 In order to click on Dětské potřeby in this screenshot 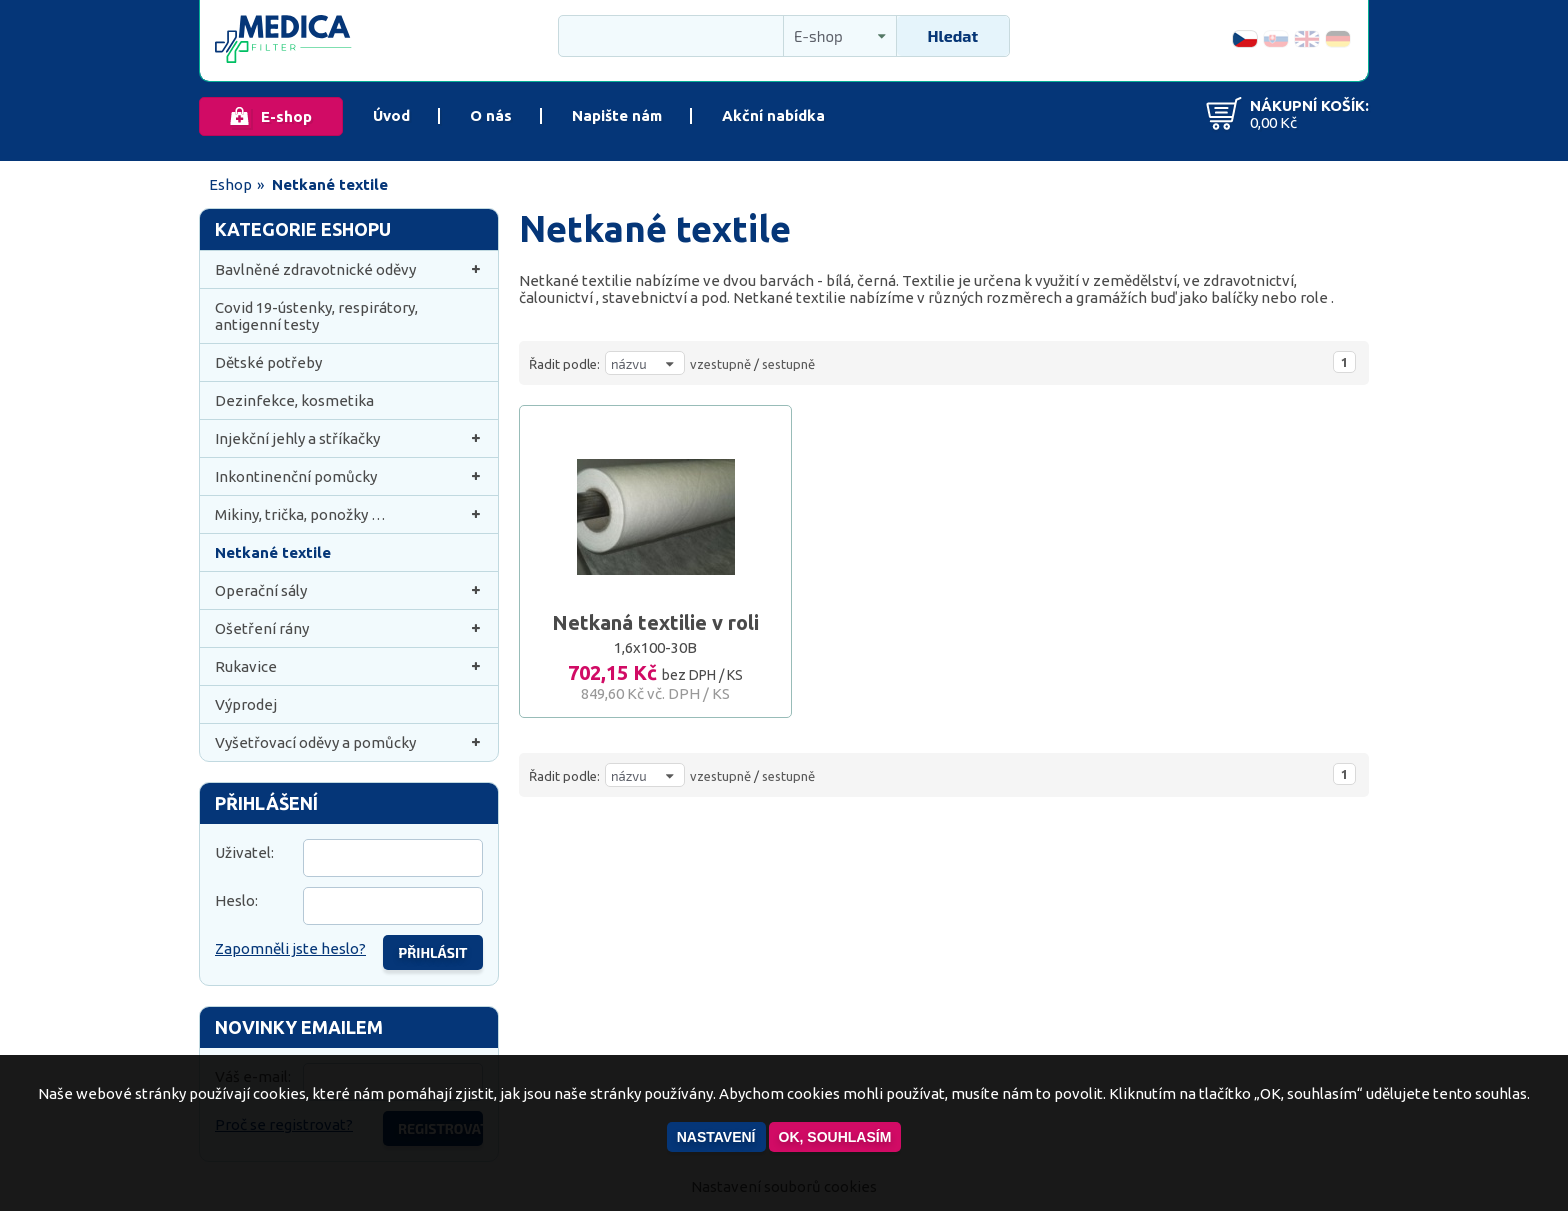, I will do `click(268, 362)`.